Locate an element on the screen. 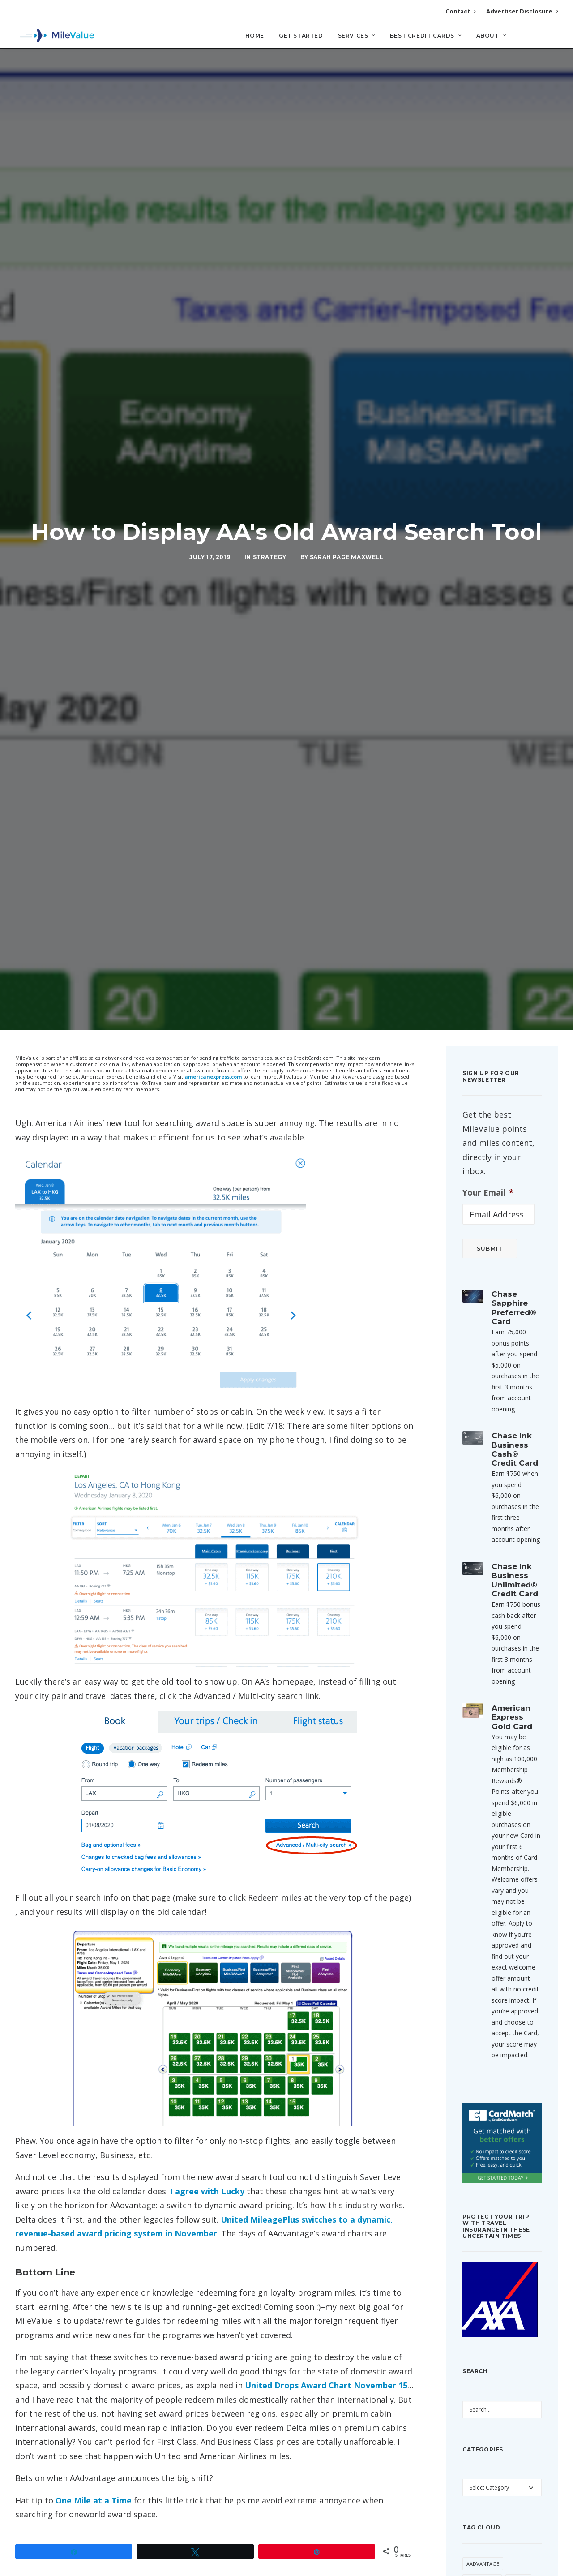 Image resolution: width=573 pixels, height=2576 pixels. About is located at coordinates (491, 36).